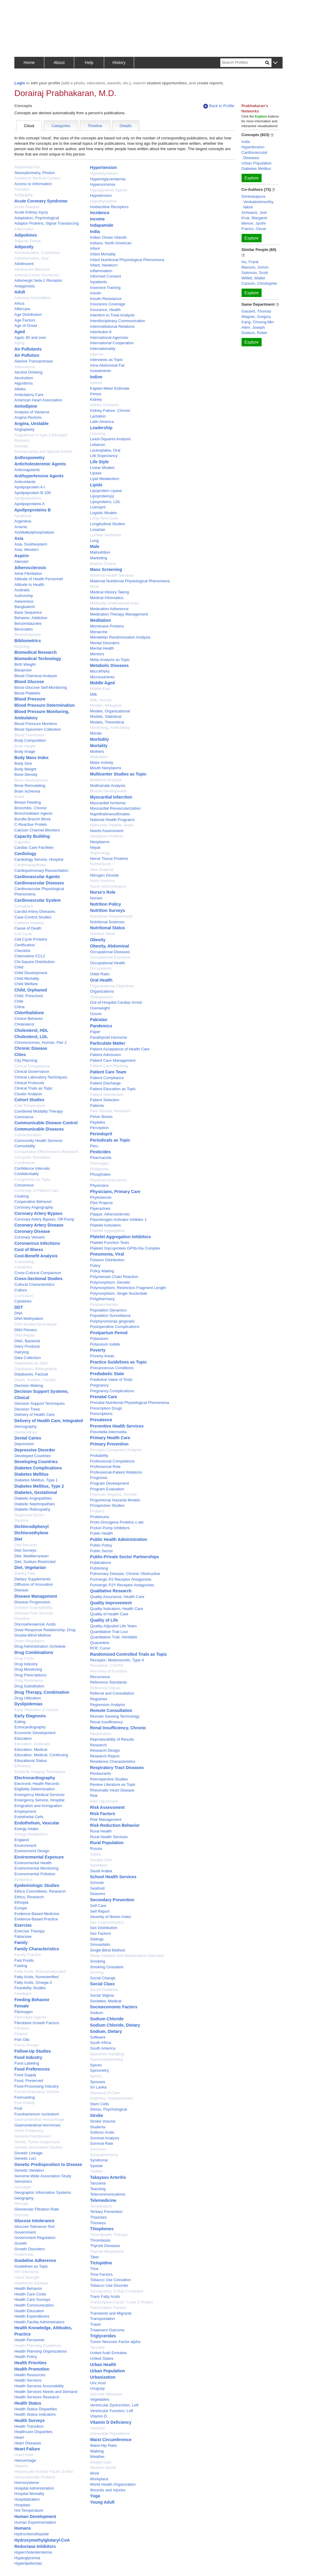  What do you see at coordinates (99, 1455) in the screenshot?
I see `Probability` at bounding box center [99, 1455].